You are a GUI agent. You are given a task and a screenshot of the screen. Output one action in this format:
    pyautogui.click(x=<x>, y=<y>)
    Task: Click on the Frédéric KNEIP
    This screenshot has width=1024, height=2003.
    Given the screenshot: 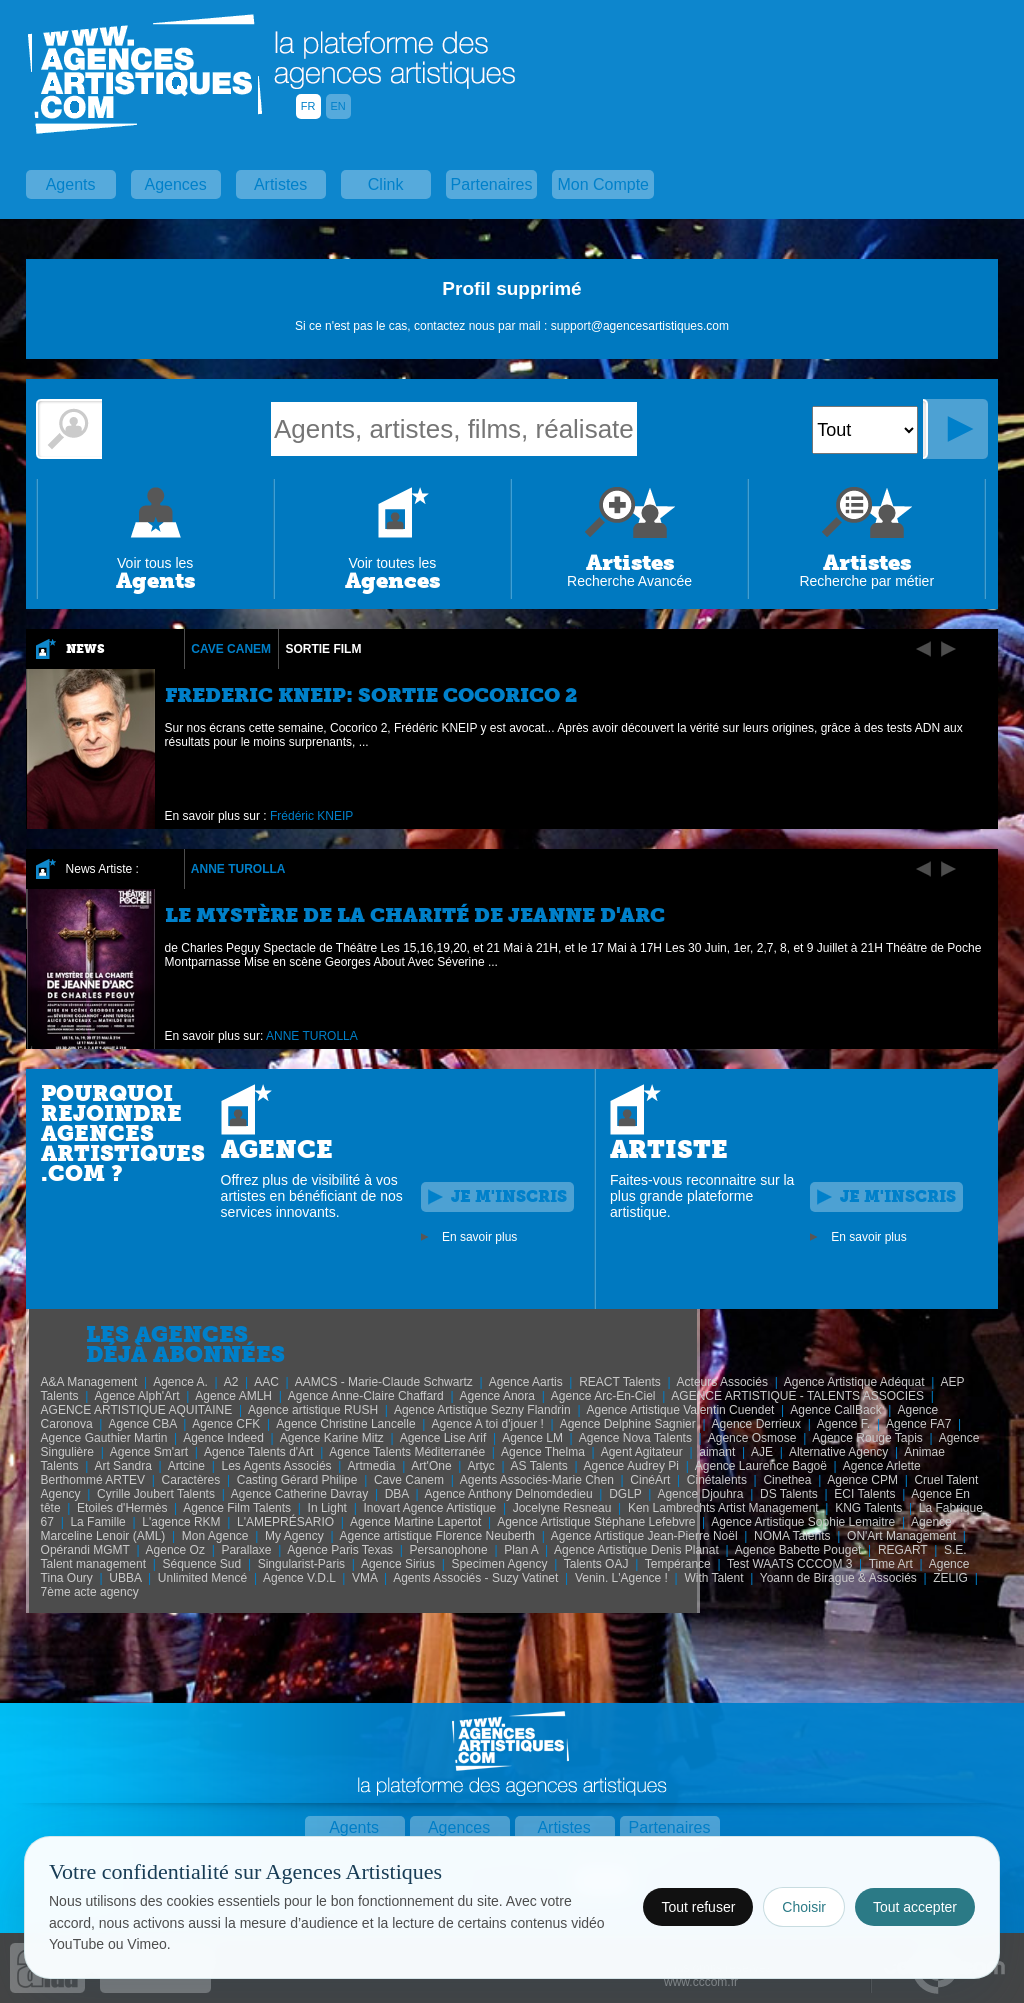 What is the action you would take?
    pyautogui.click(x=311, y=816)
    